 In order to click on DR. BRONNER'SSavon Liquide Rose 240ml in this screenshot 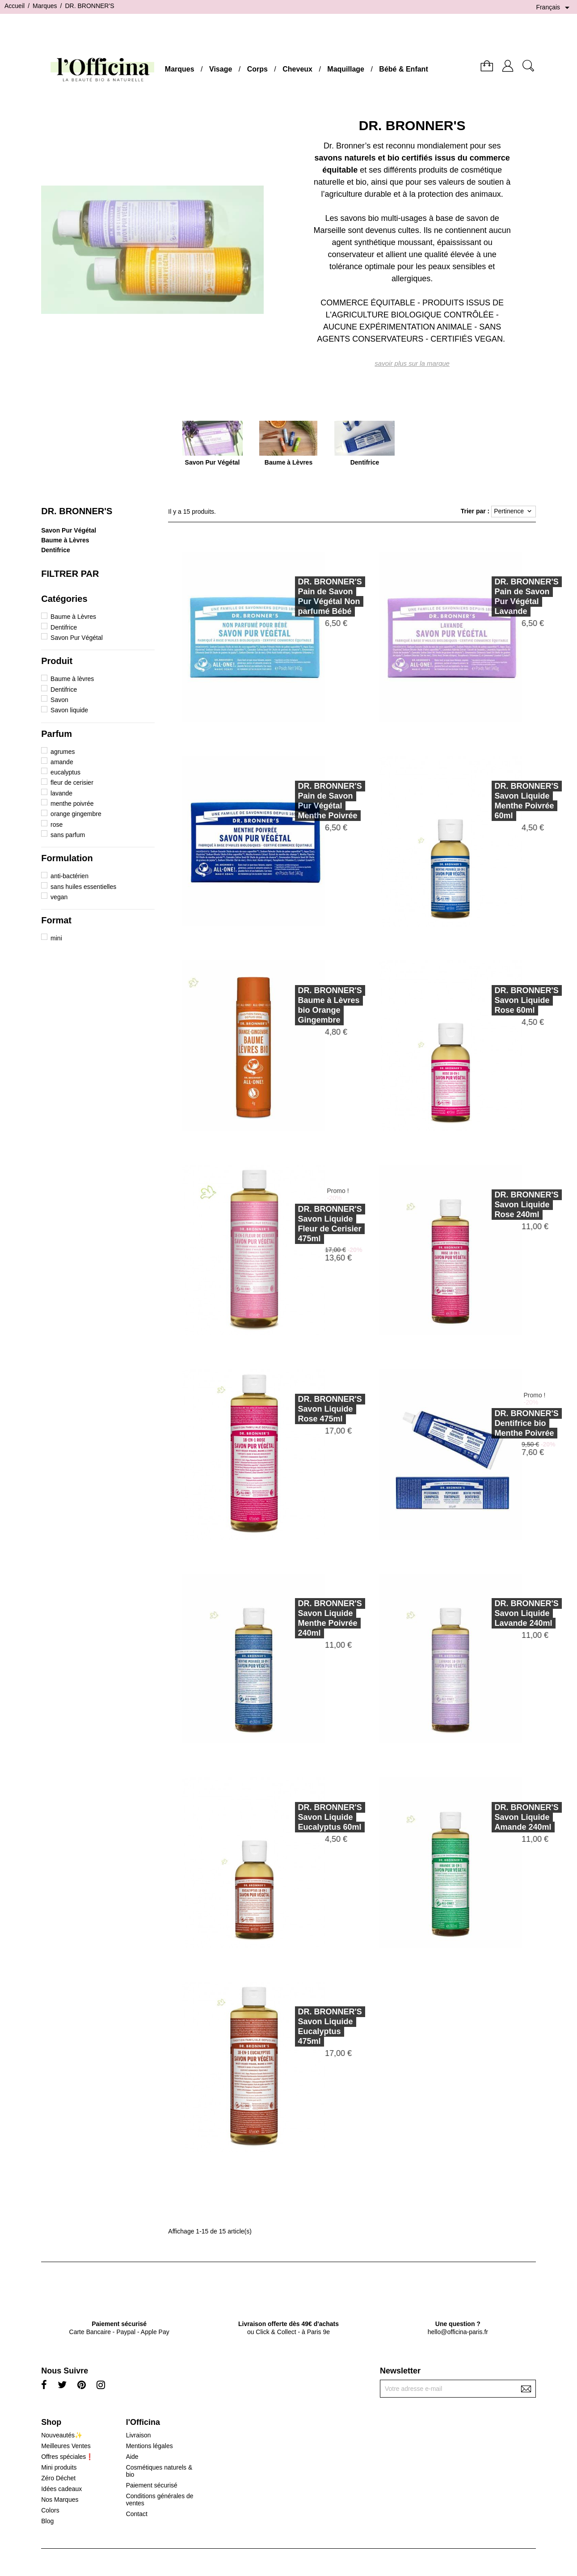, I will do `click(502, 1204)`.